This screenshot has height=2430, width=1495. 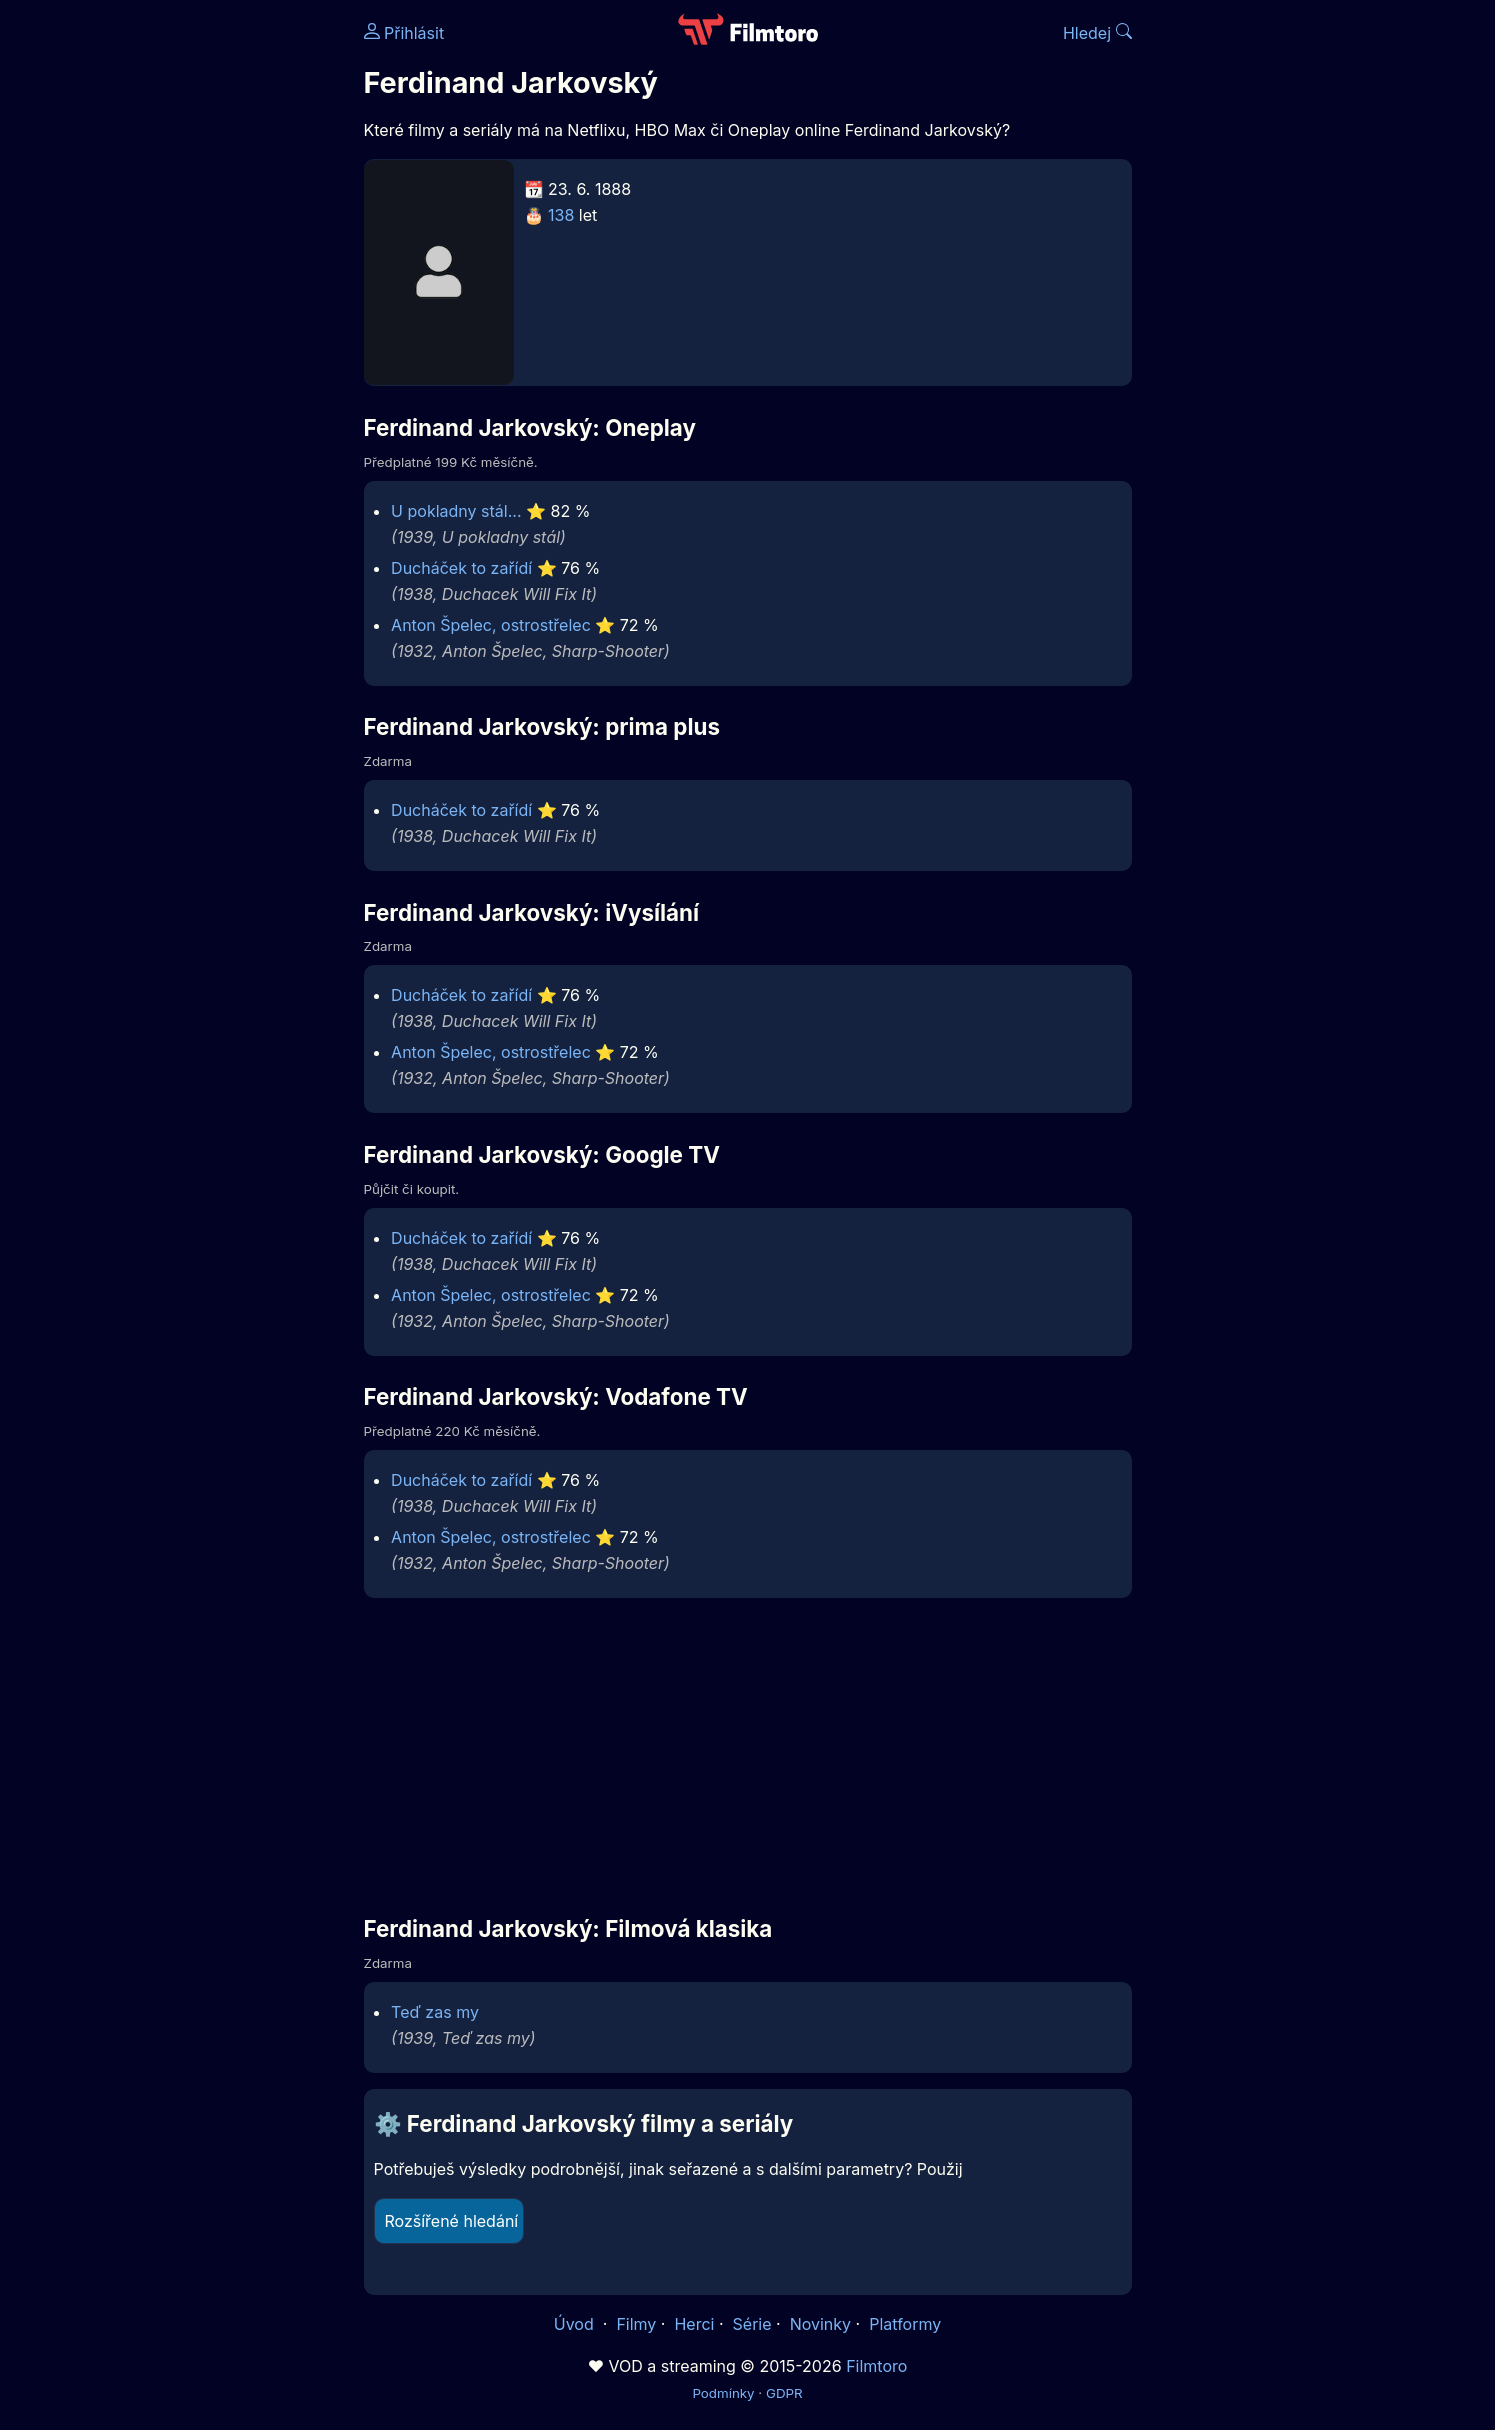 I want to click on Anton Špelec, ostrostřelec, so click(x=491, y=625).